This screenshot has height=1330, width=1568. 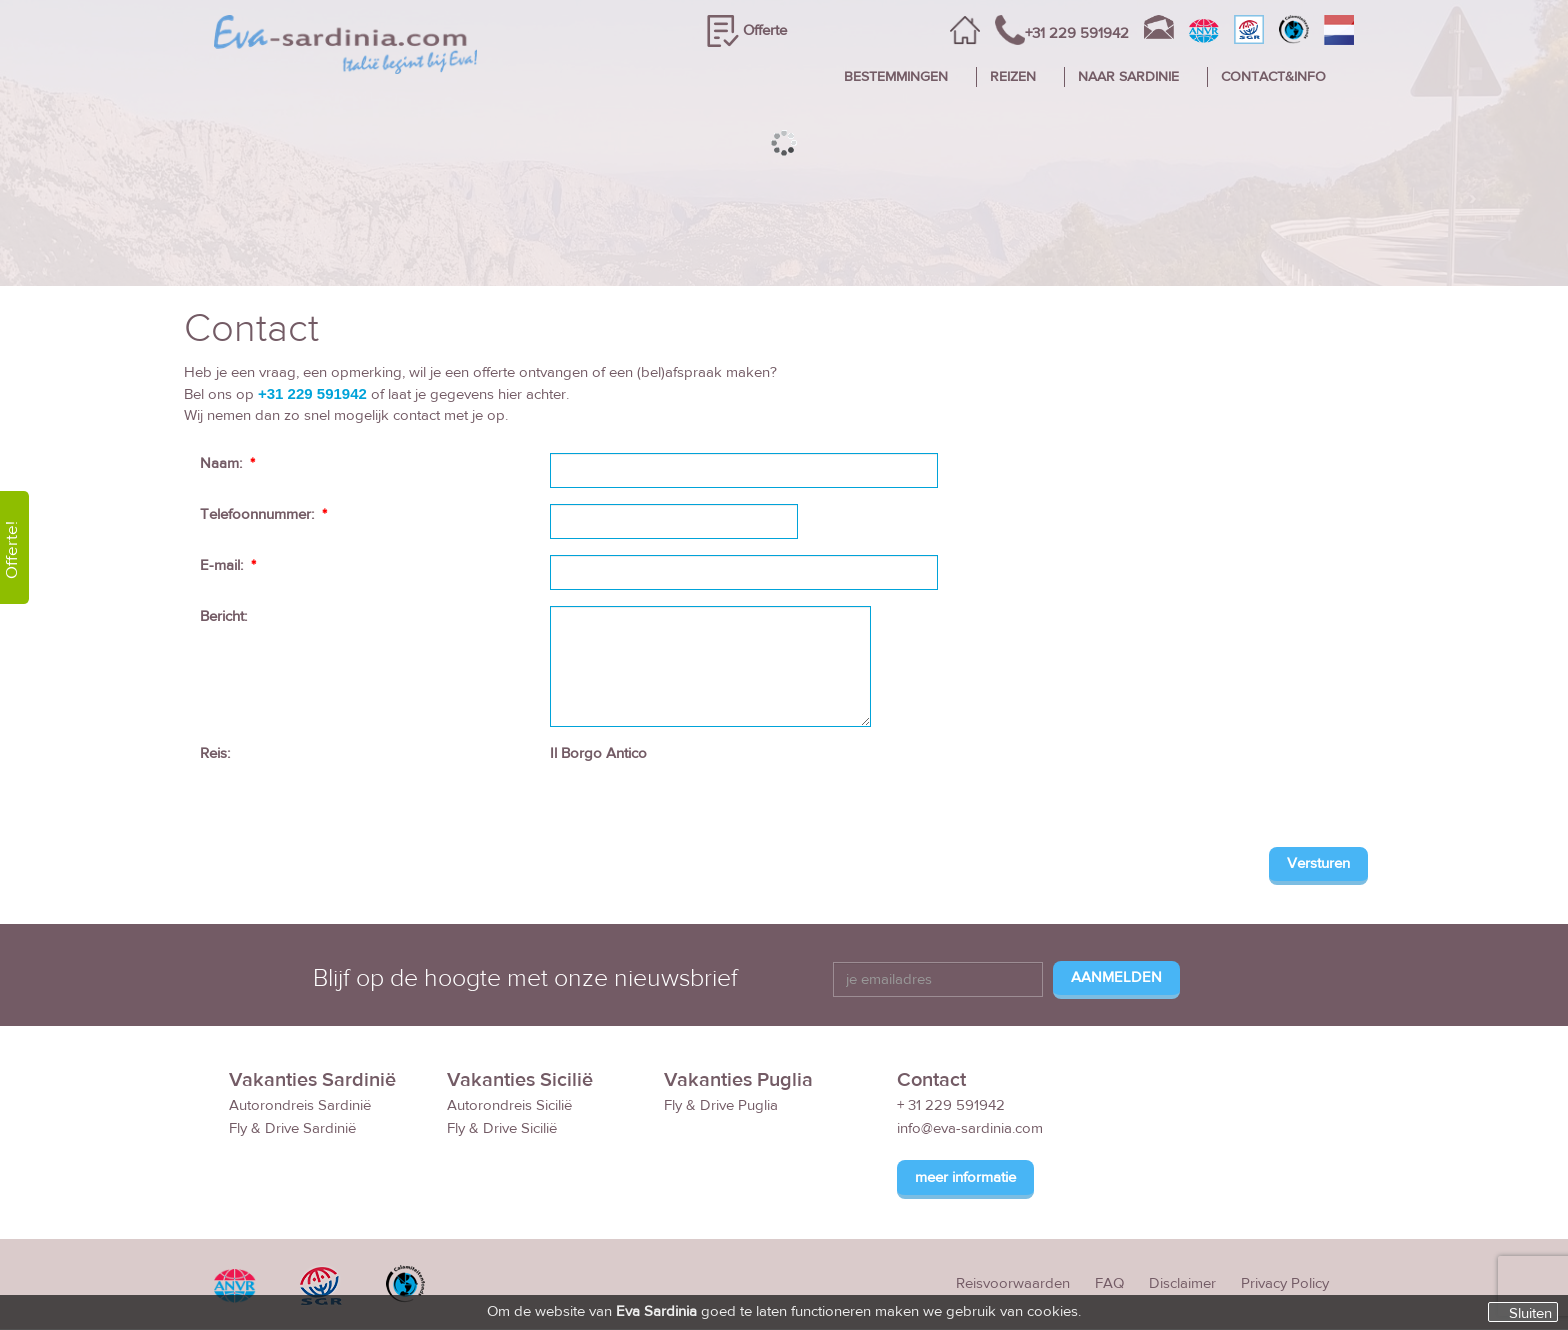 I want to click on Sluiten, so click(x=1530, y=1313).